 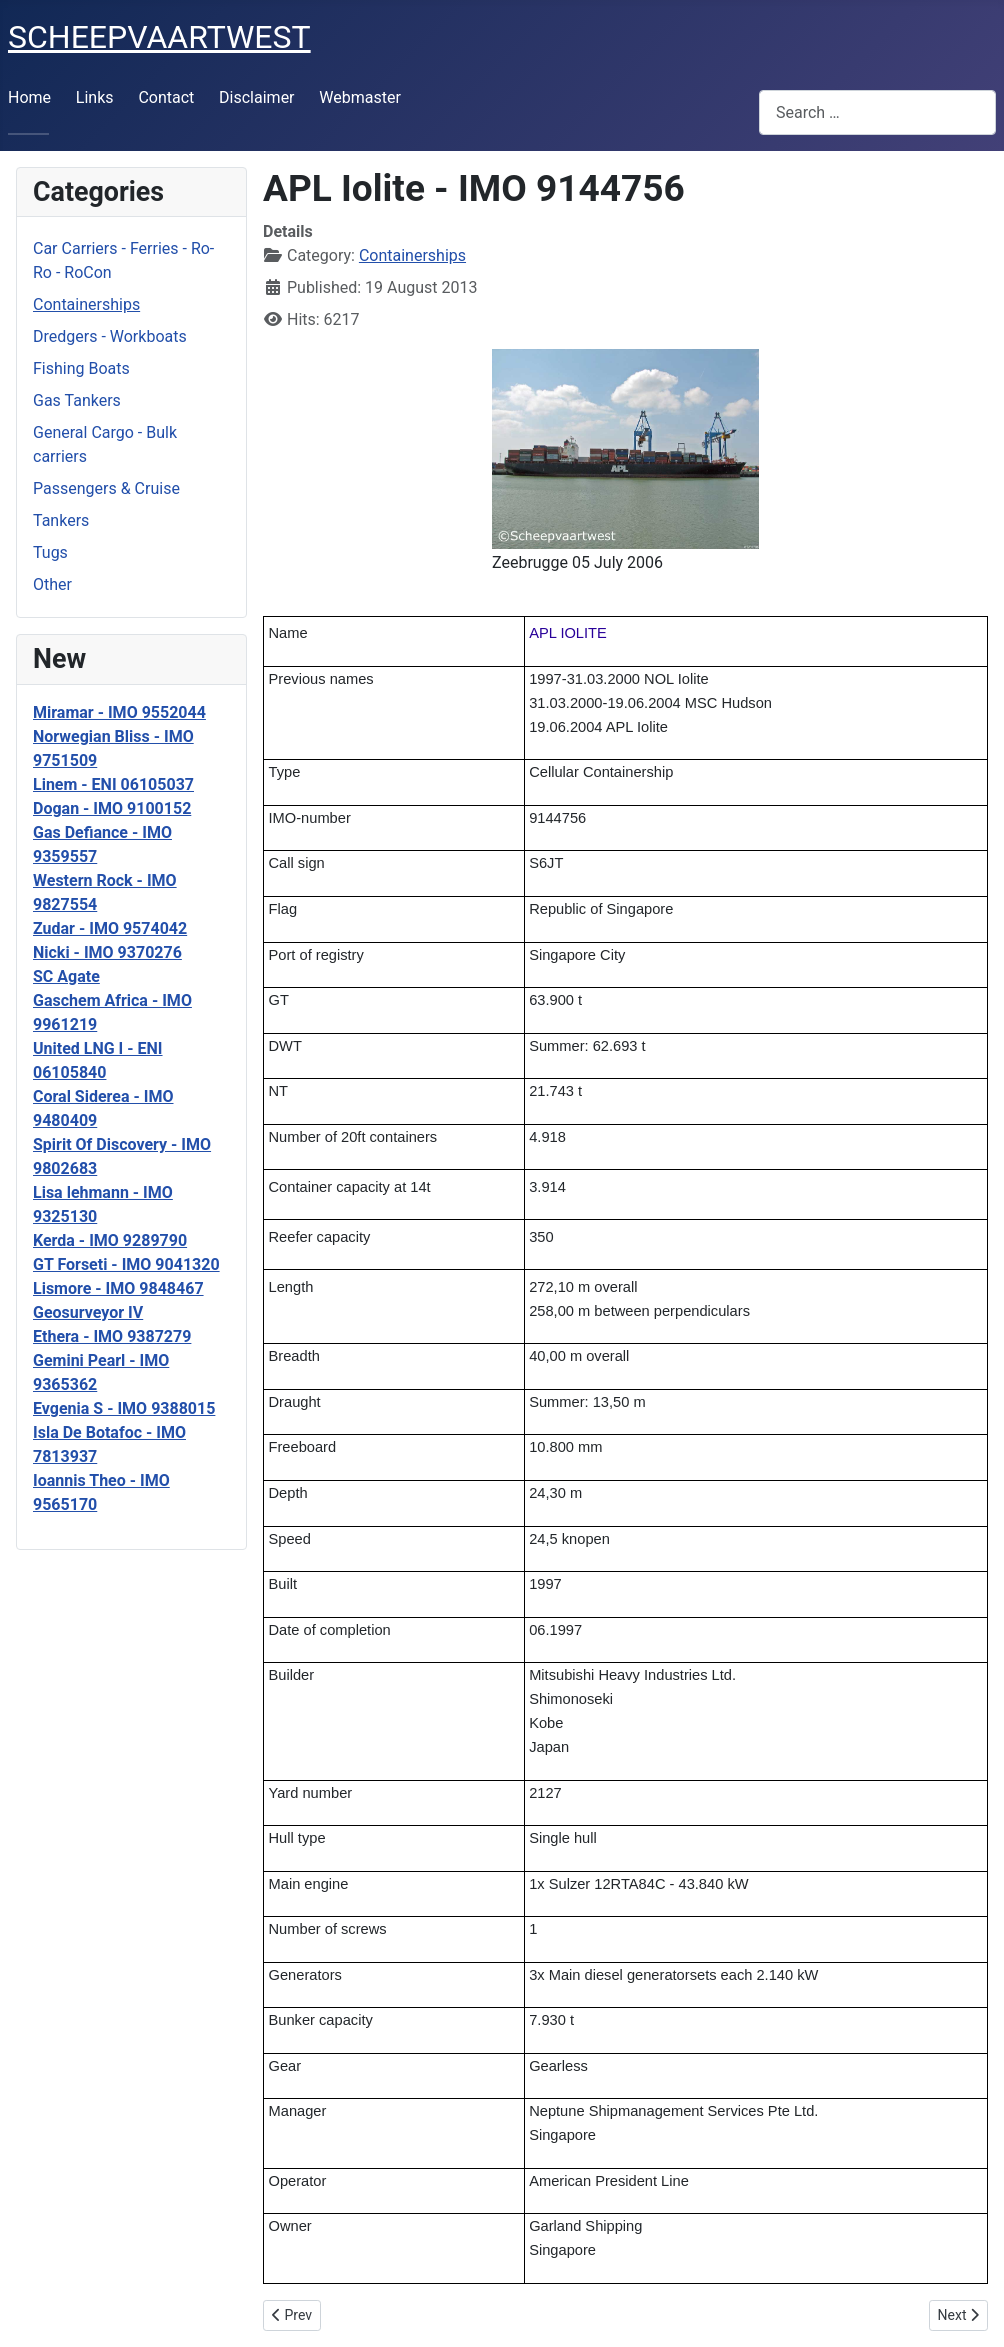 What do you see at coordinates (106, 488) in the screenshot?
I see `Passengers & Cruise` at bounding box center [106, 488].